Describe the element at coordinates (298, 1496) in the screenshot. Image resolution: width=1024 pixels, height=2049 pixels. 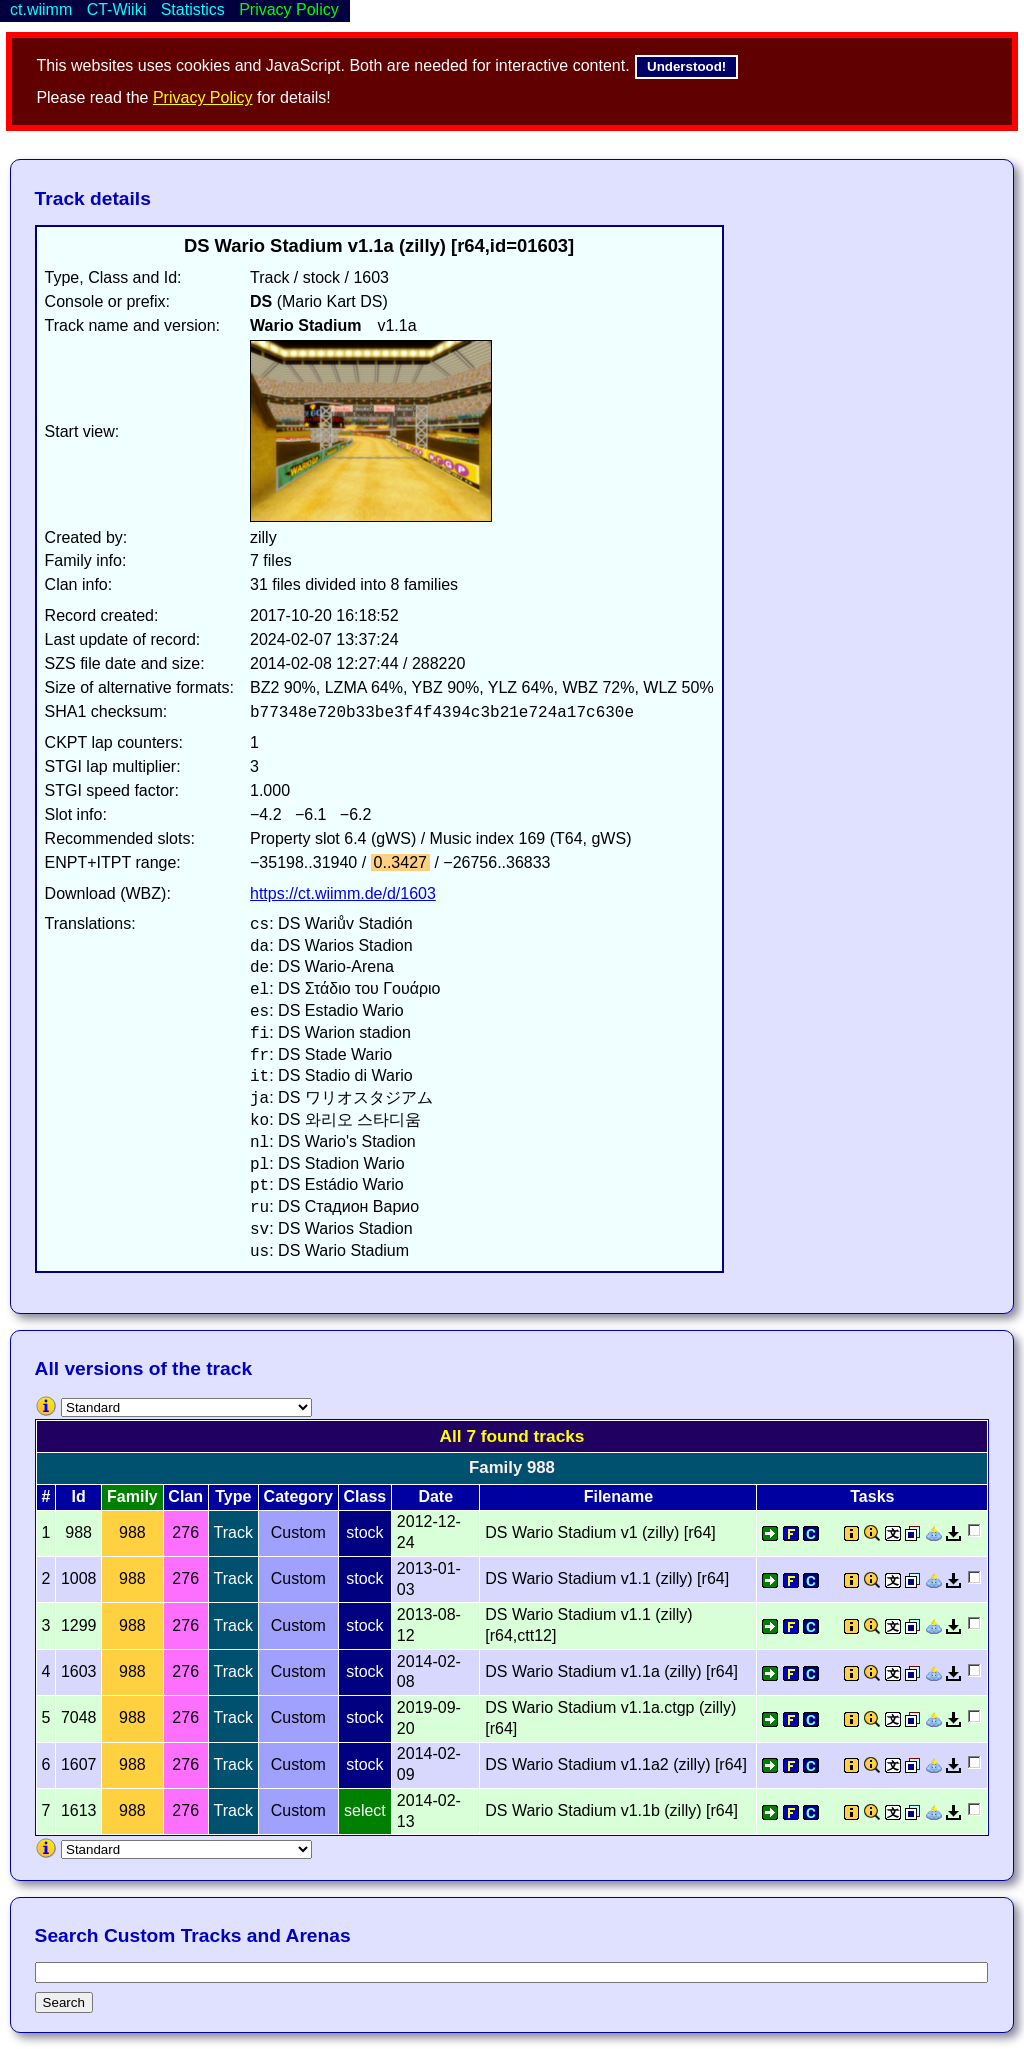
I see `Category` at that location.